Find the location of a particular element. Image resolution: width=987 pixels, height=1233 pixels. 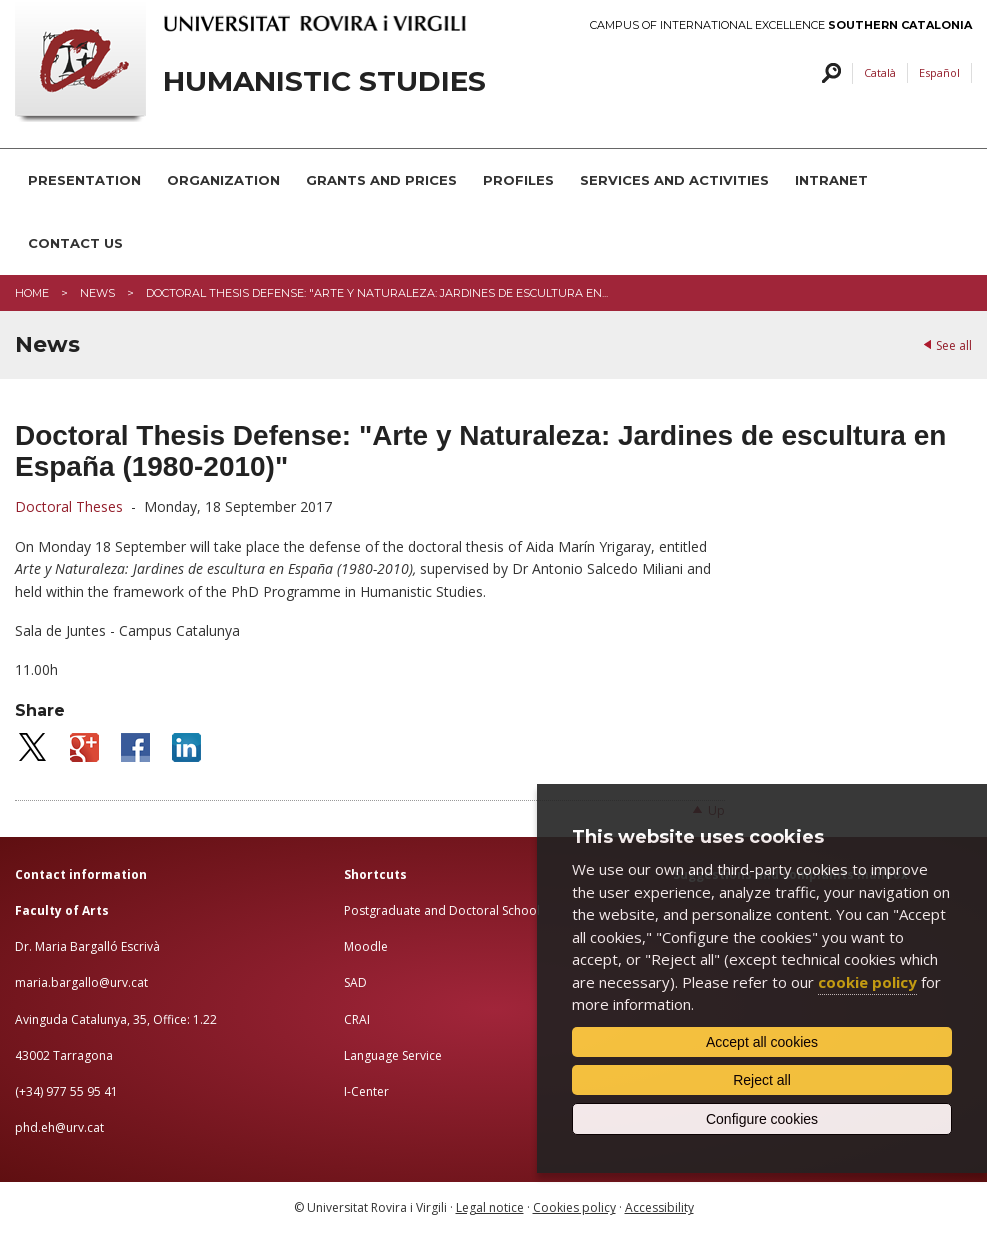

Configure cookies is located at coordinates (762, 1119).